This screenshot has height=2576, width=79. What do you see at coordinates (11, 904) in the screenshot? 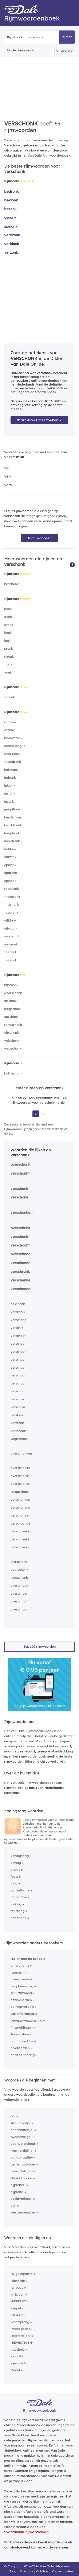
I see `thuishonk [Rijmwoord: thuishonk]` at bounding box center [11, 904].